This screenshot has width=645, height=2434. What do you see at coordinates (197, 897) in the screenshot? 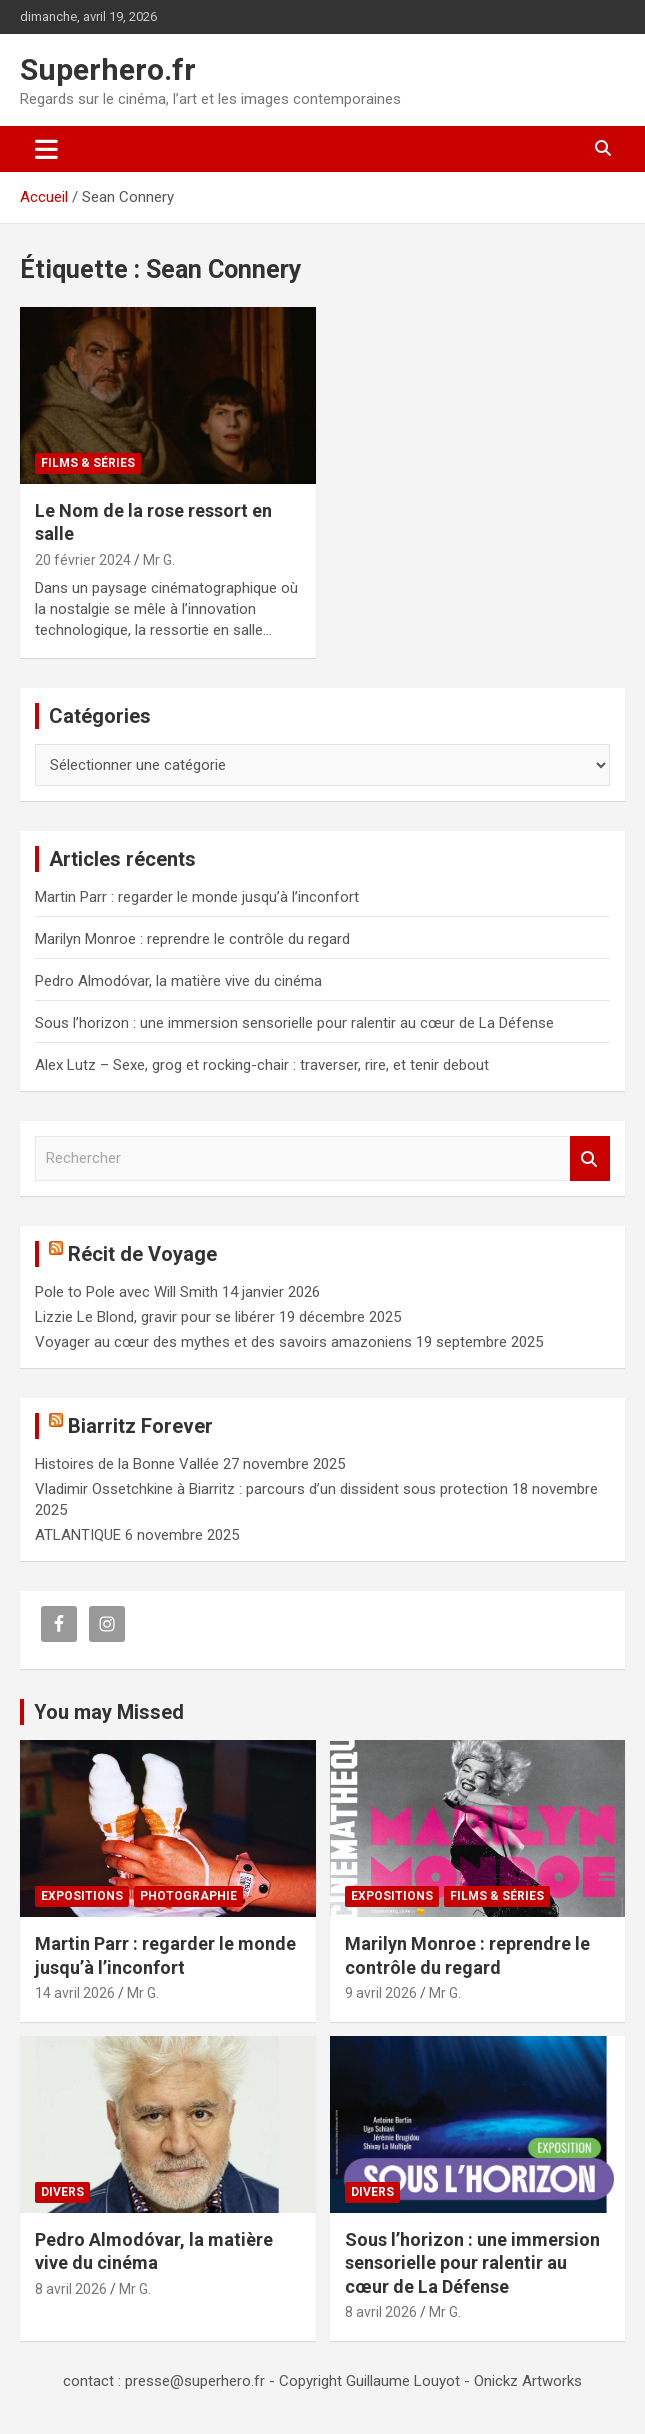
I see `Martin Parr : regarder le monde jusqu’à l’inconfort` at bounding box center [197, 897].